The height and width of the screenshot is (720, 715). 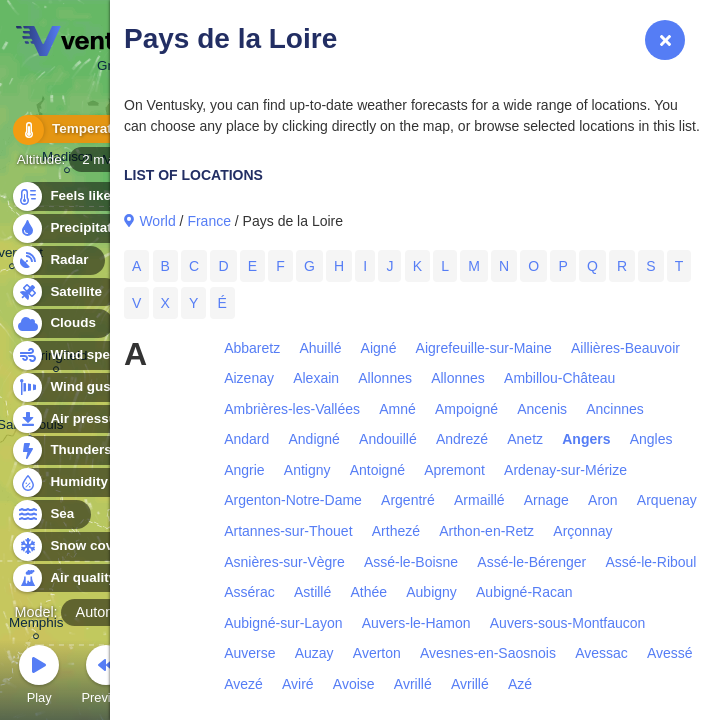 I want to click on Armaillé, so click(x=479, y=500).